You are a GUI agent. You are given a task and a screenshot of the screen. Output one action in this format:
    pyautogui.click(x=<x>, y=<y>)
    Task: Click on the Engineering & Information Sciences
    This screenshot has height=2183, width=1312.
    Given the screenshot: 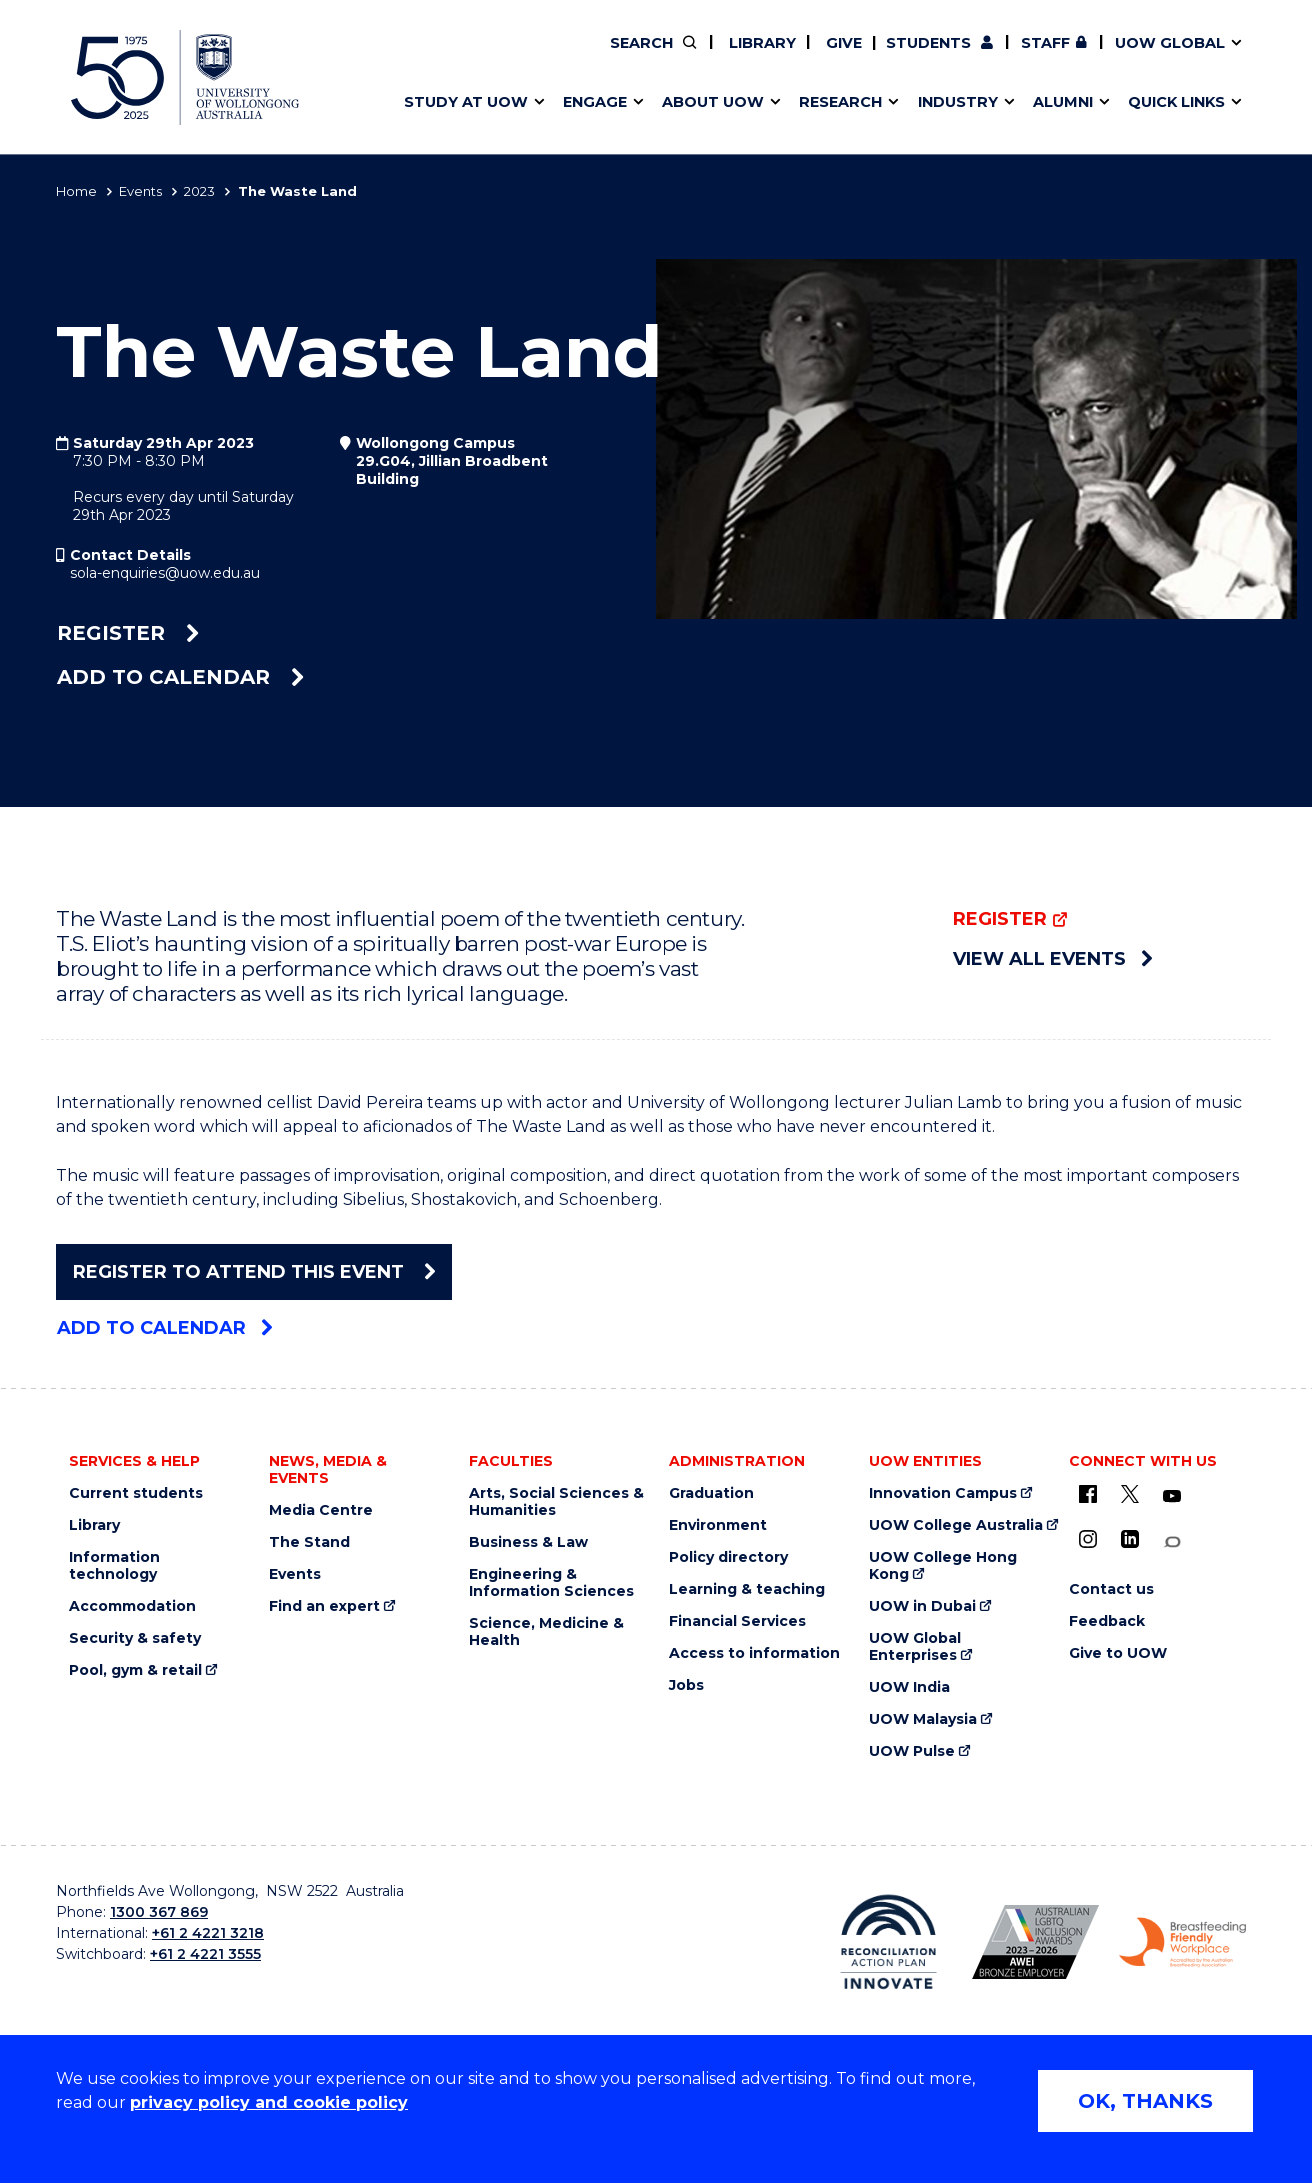 What is the action you would take?
    pyautogui.click(x=551, y=1583)
    